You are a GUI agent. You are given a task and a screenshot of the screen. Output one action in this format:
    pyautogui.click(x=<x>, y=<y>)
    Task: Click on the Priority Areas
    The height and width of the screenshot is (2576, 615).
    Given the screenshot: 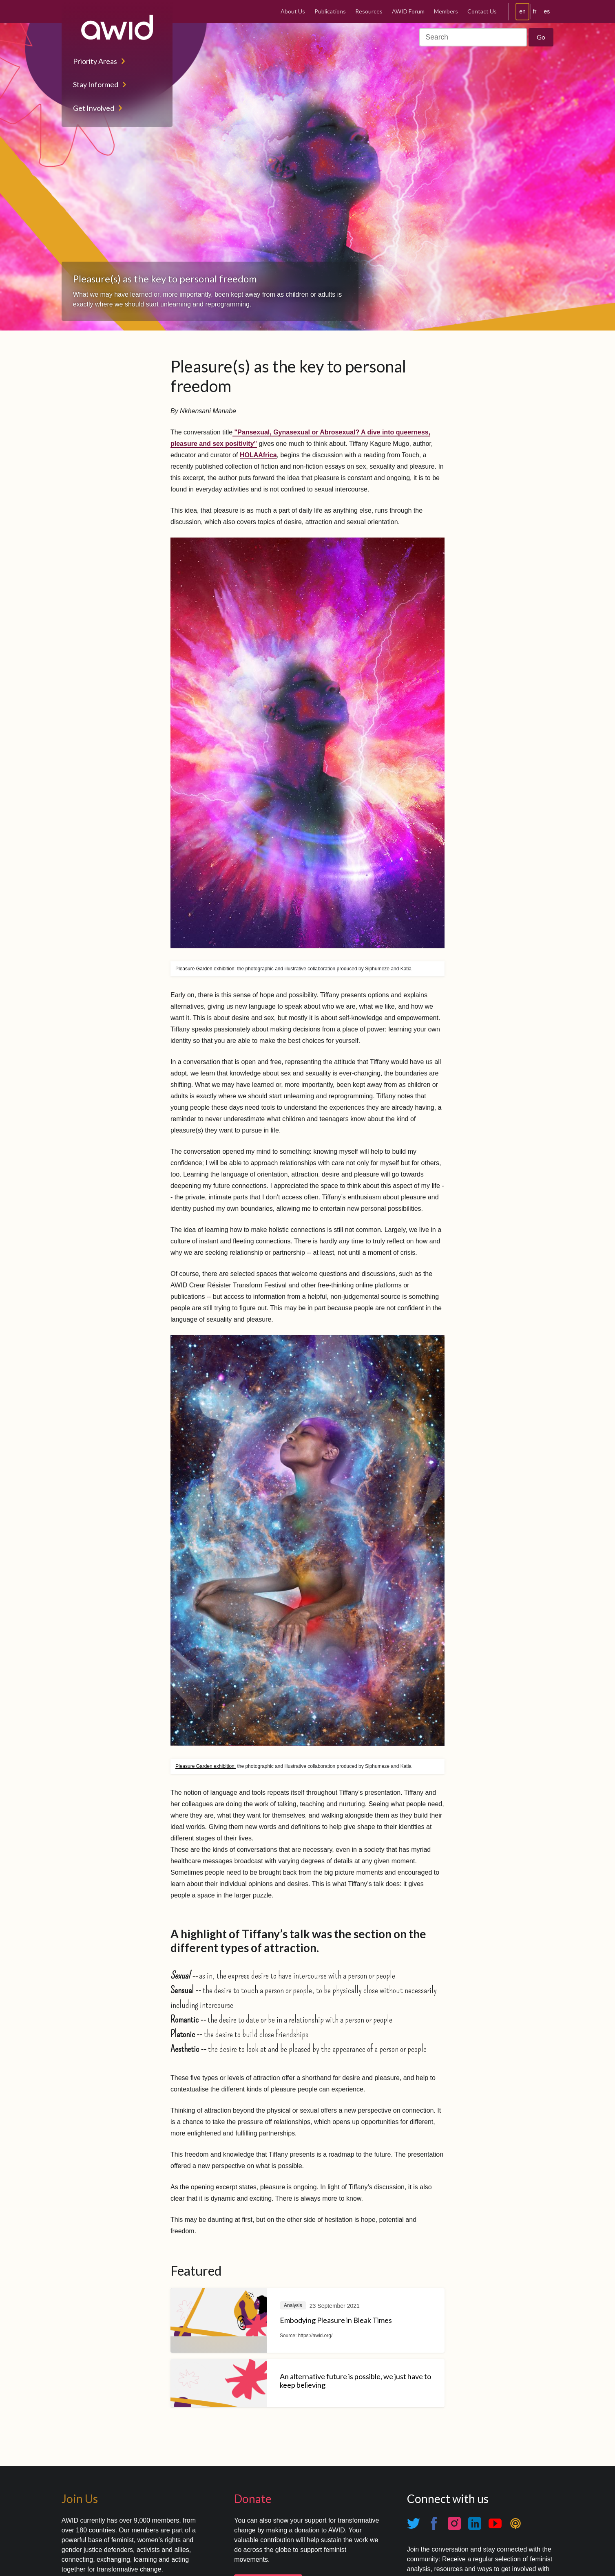 What is the action you would take?
    pyautogui.click(x=95, y=61)
    